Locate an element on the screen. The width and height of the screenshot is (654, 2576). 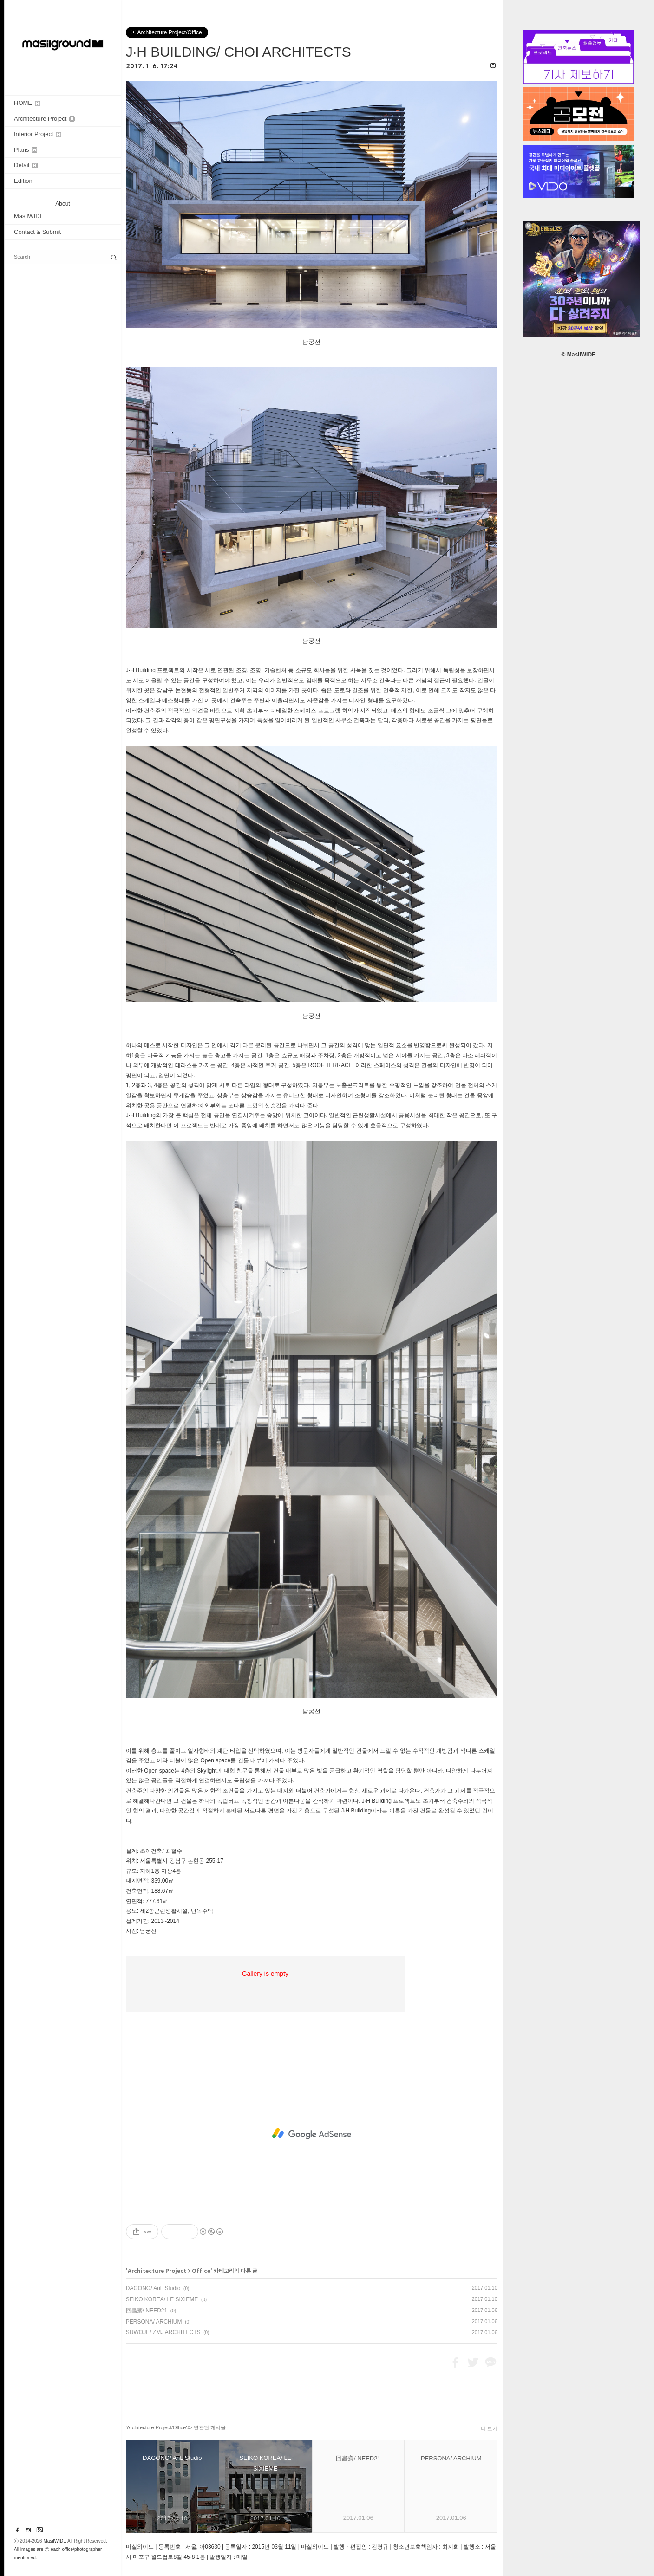
DAGONG/ AnL Studio is located at coordinates (153, 2288).